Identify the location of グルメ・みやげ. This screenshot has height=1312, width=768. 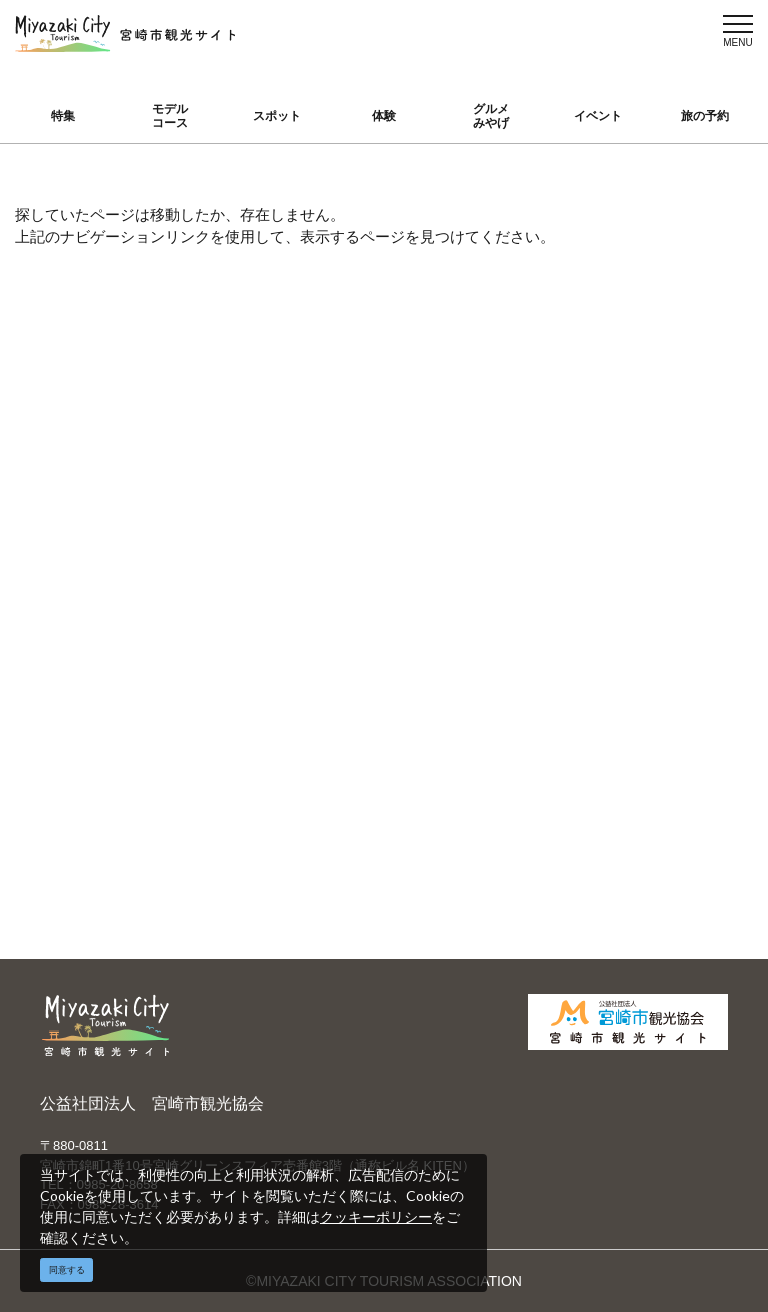
(101, 625).